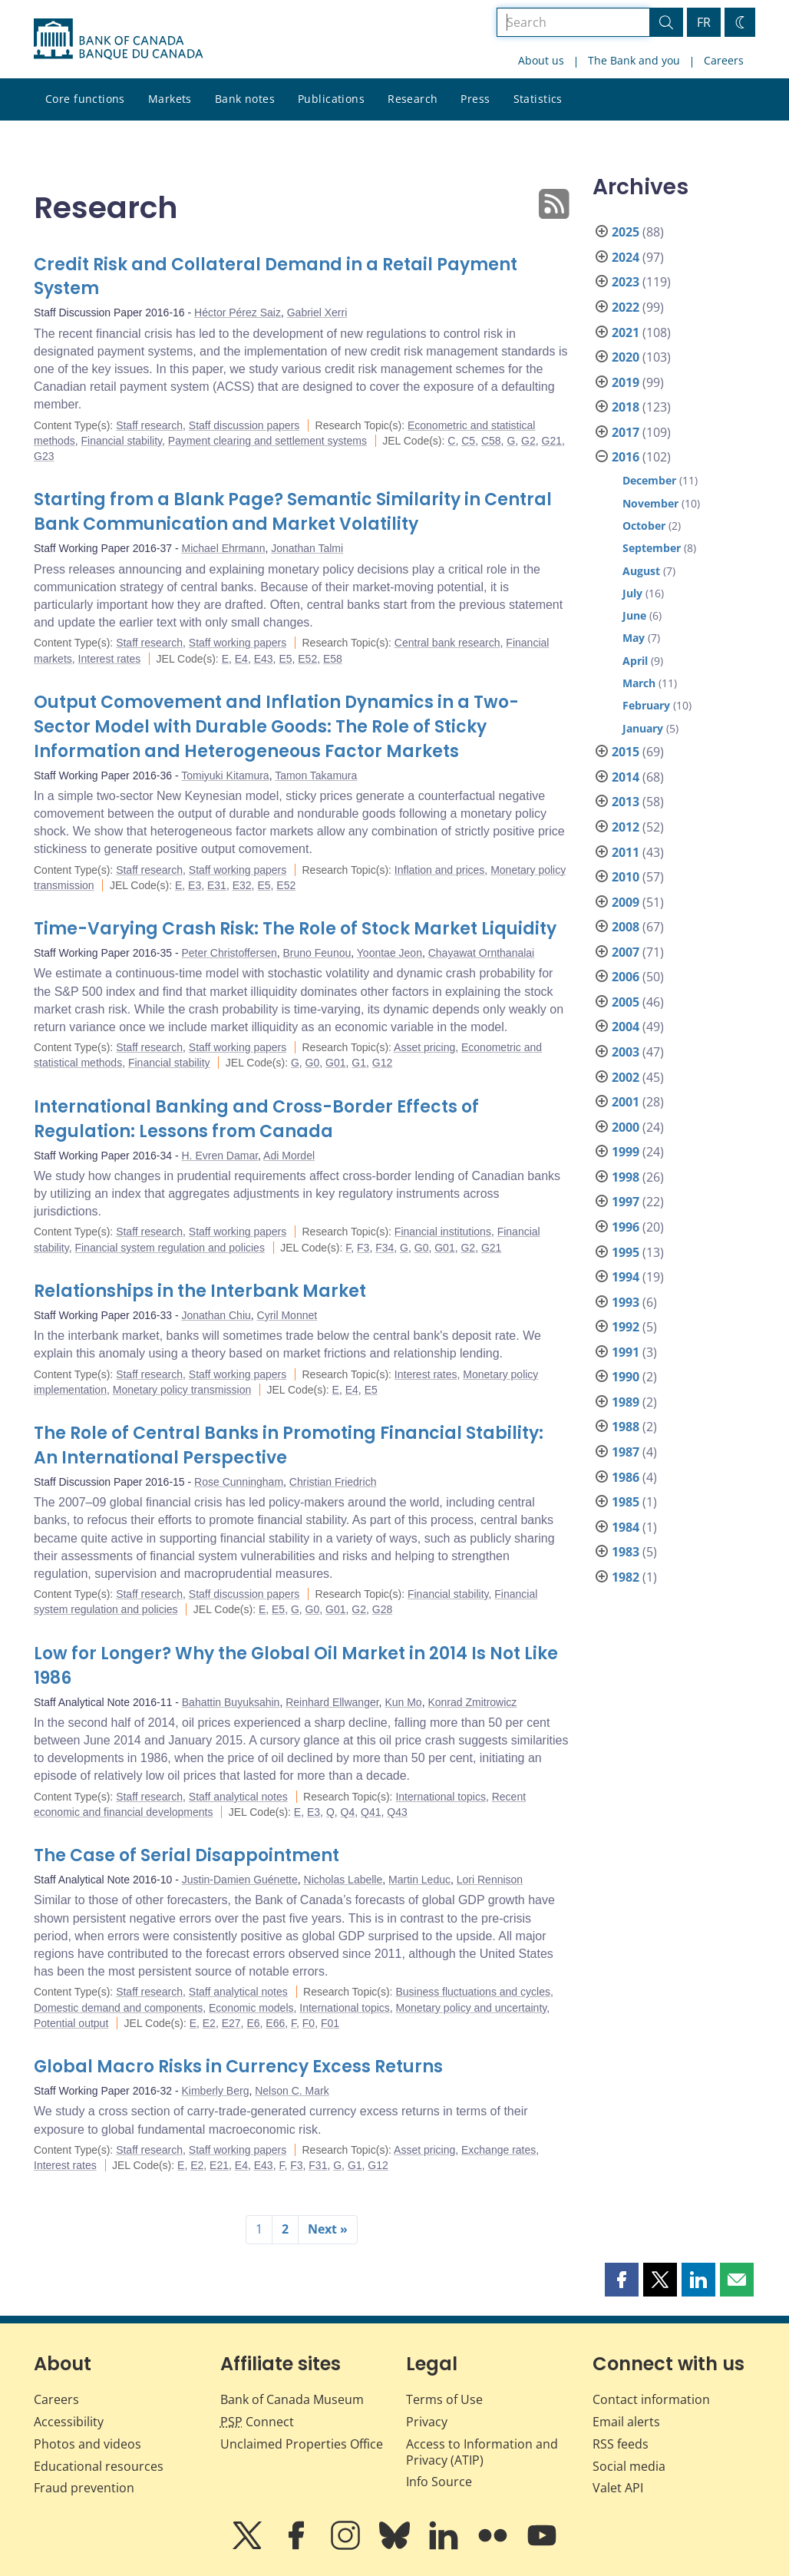 This screenshot has height=2576, width=789. Describe the element at coordinates (625, 357) in the screenshot. I see `2020` at that location.